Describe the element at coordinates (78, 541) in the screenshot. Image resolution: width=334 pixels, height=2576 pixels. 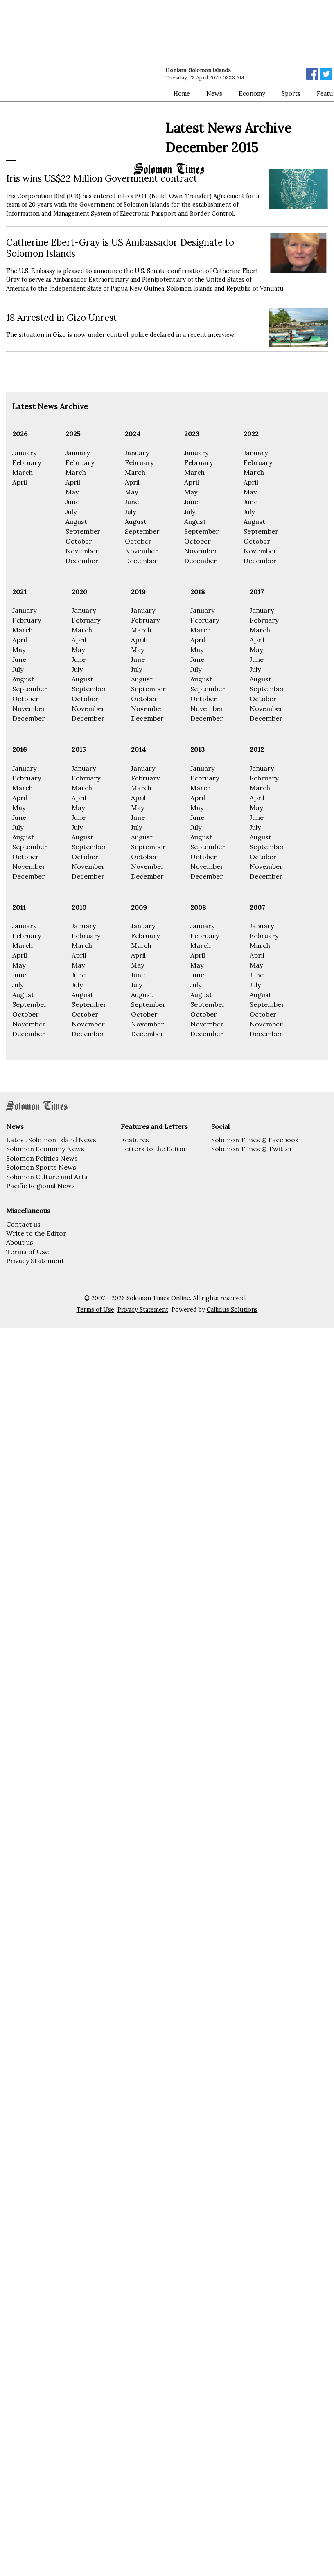
I see `October` at that location.